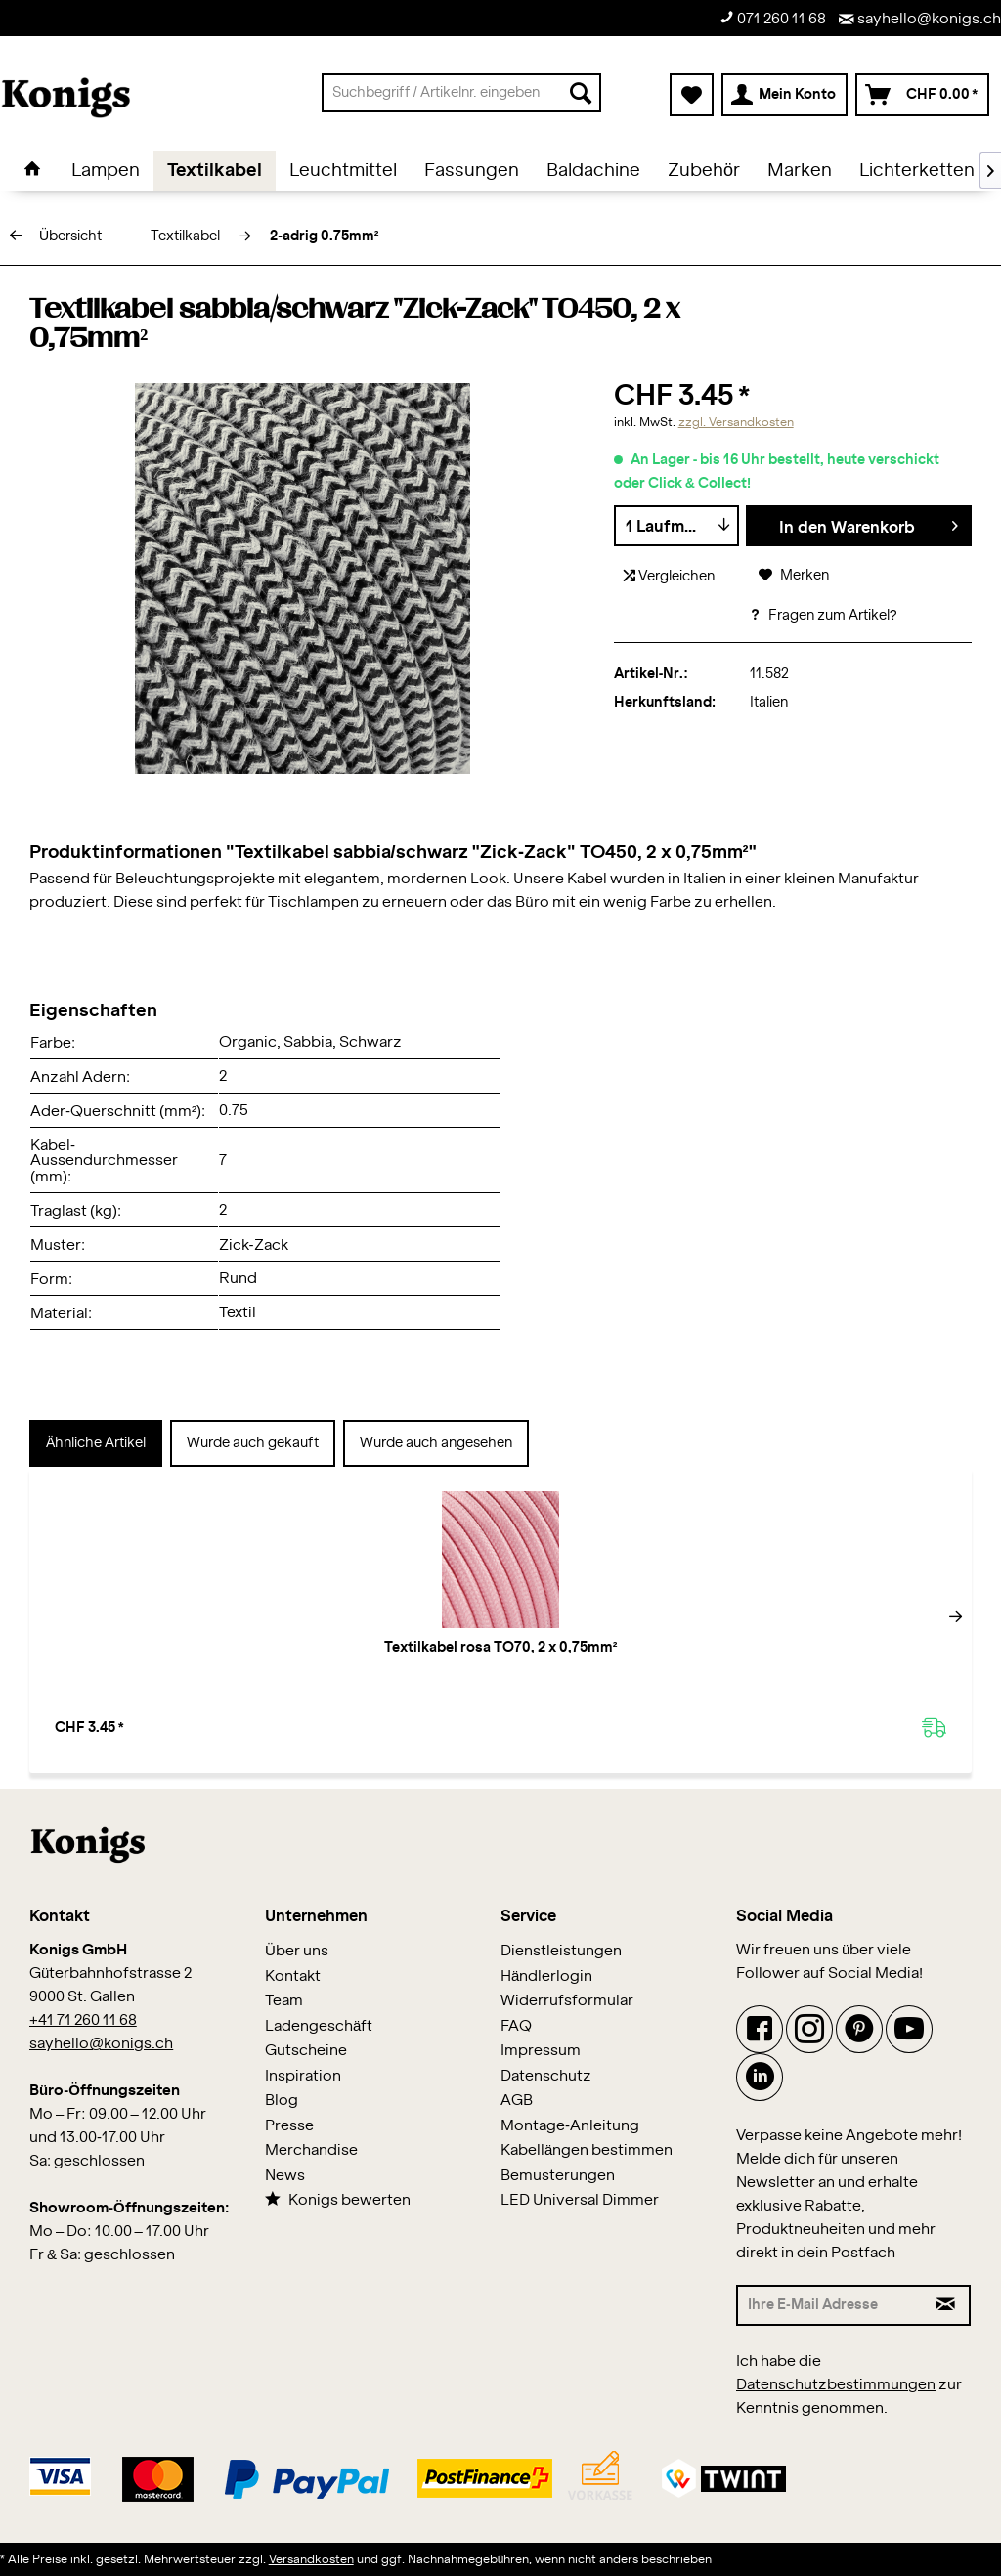 This screenshot has width=1001, height=2576. What do you see at coordinates (284, 2001) in the screenshot?
I see `Team` at bounding box center [284, 2001].